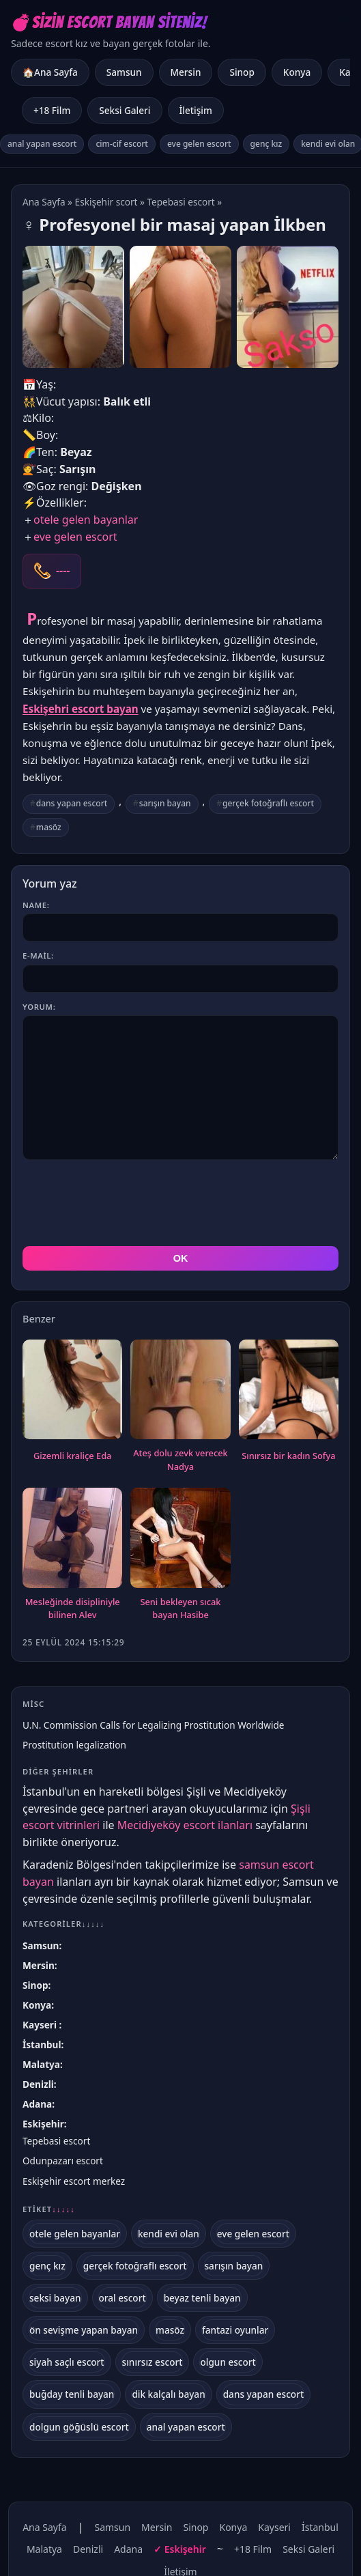 The height and width of the screenshot is (2576, 361). Describe the element at coordinates (38, 955) in the screenshot. I see `E-mail:` at that location.